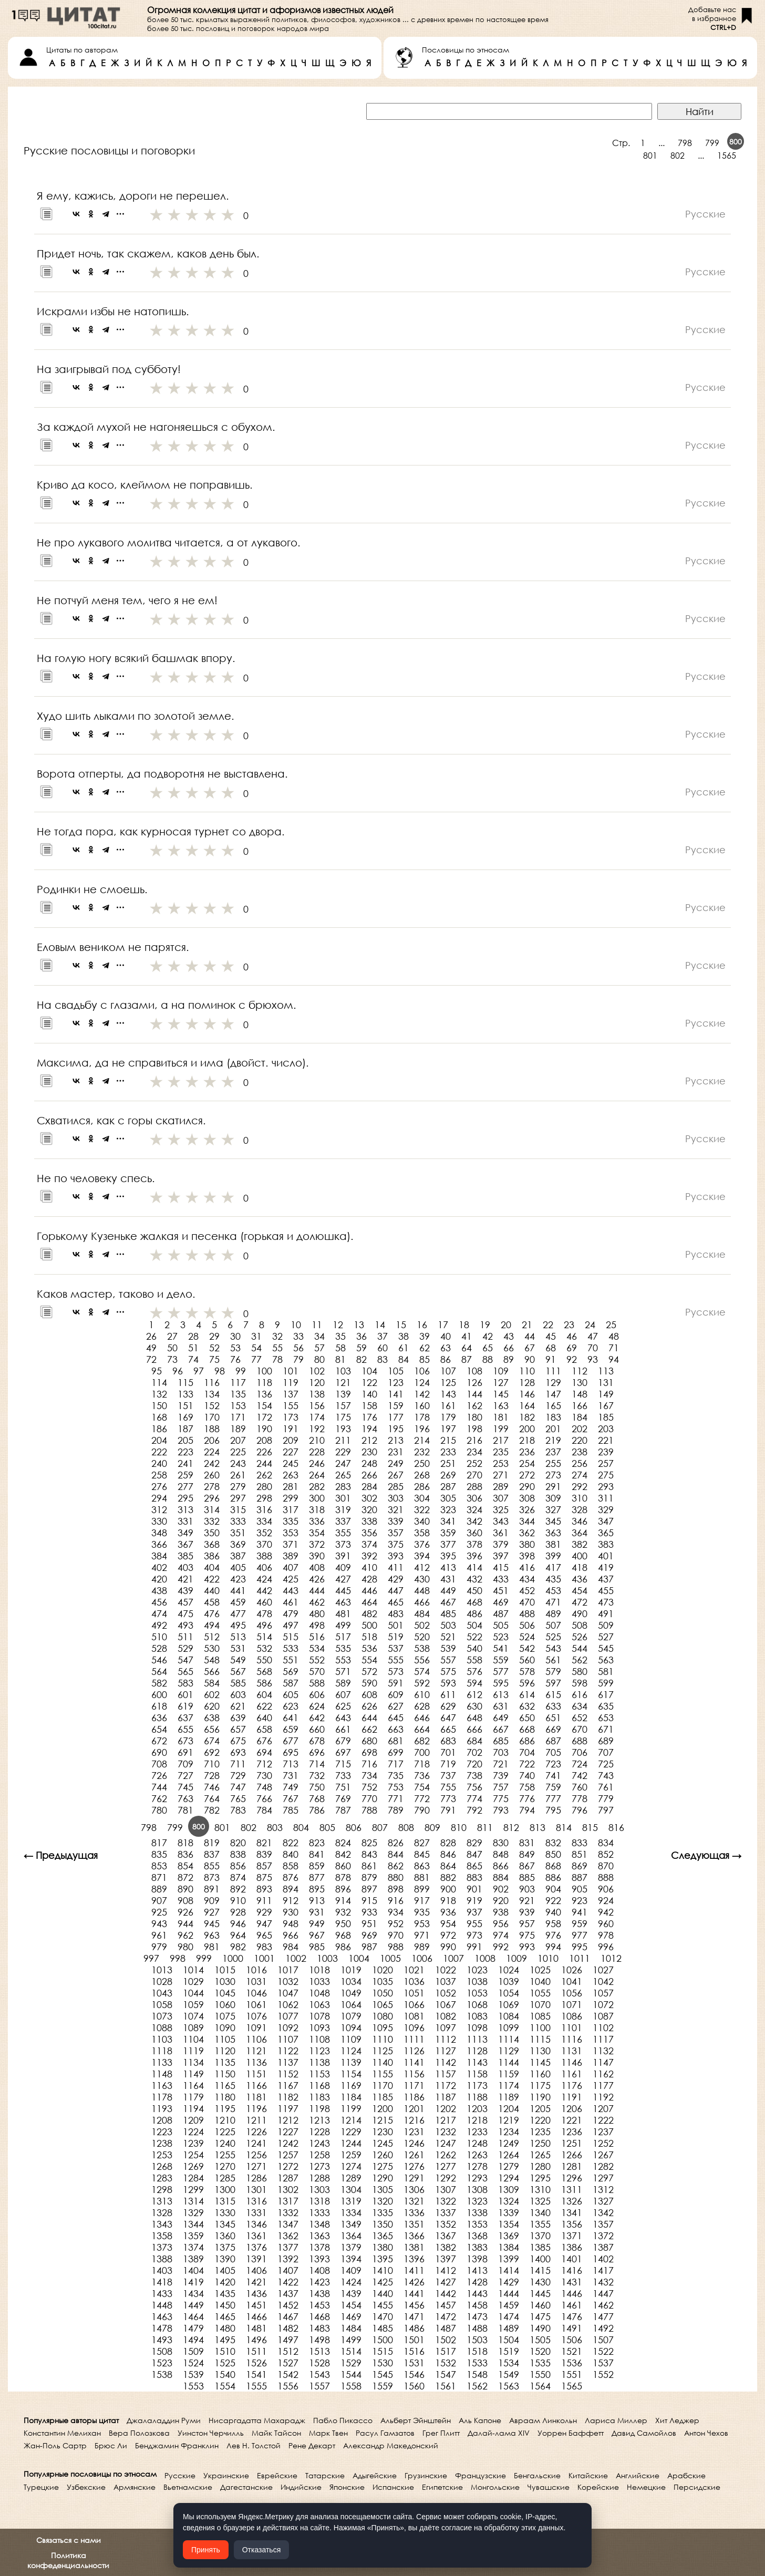  Describe the element at coordinates (422, 1877) in the screenshot. I see `881` at that location.